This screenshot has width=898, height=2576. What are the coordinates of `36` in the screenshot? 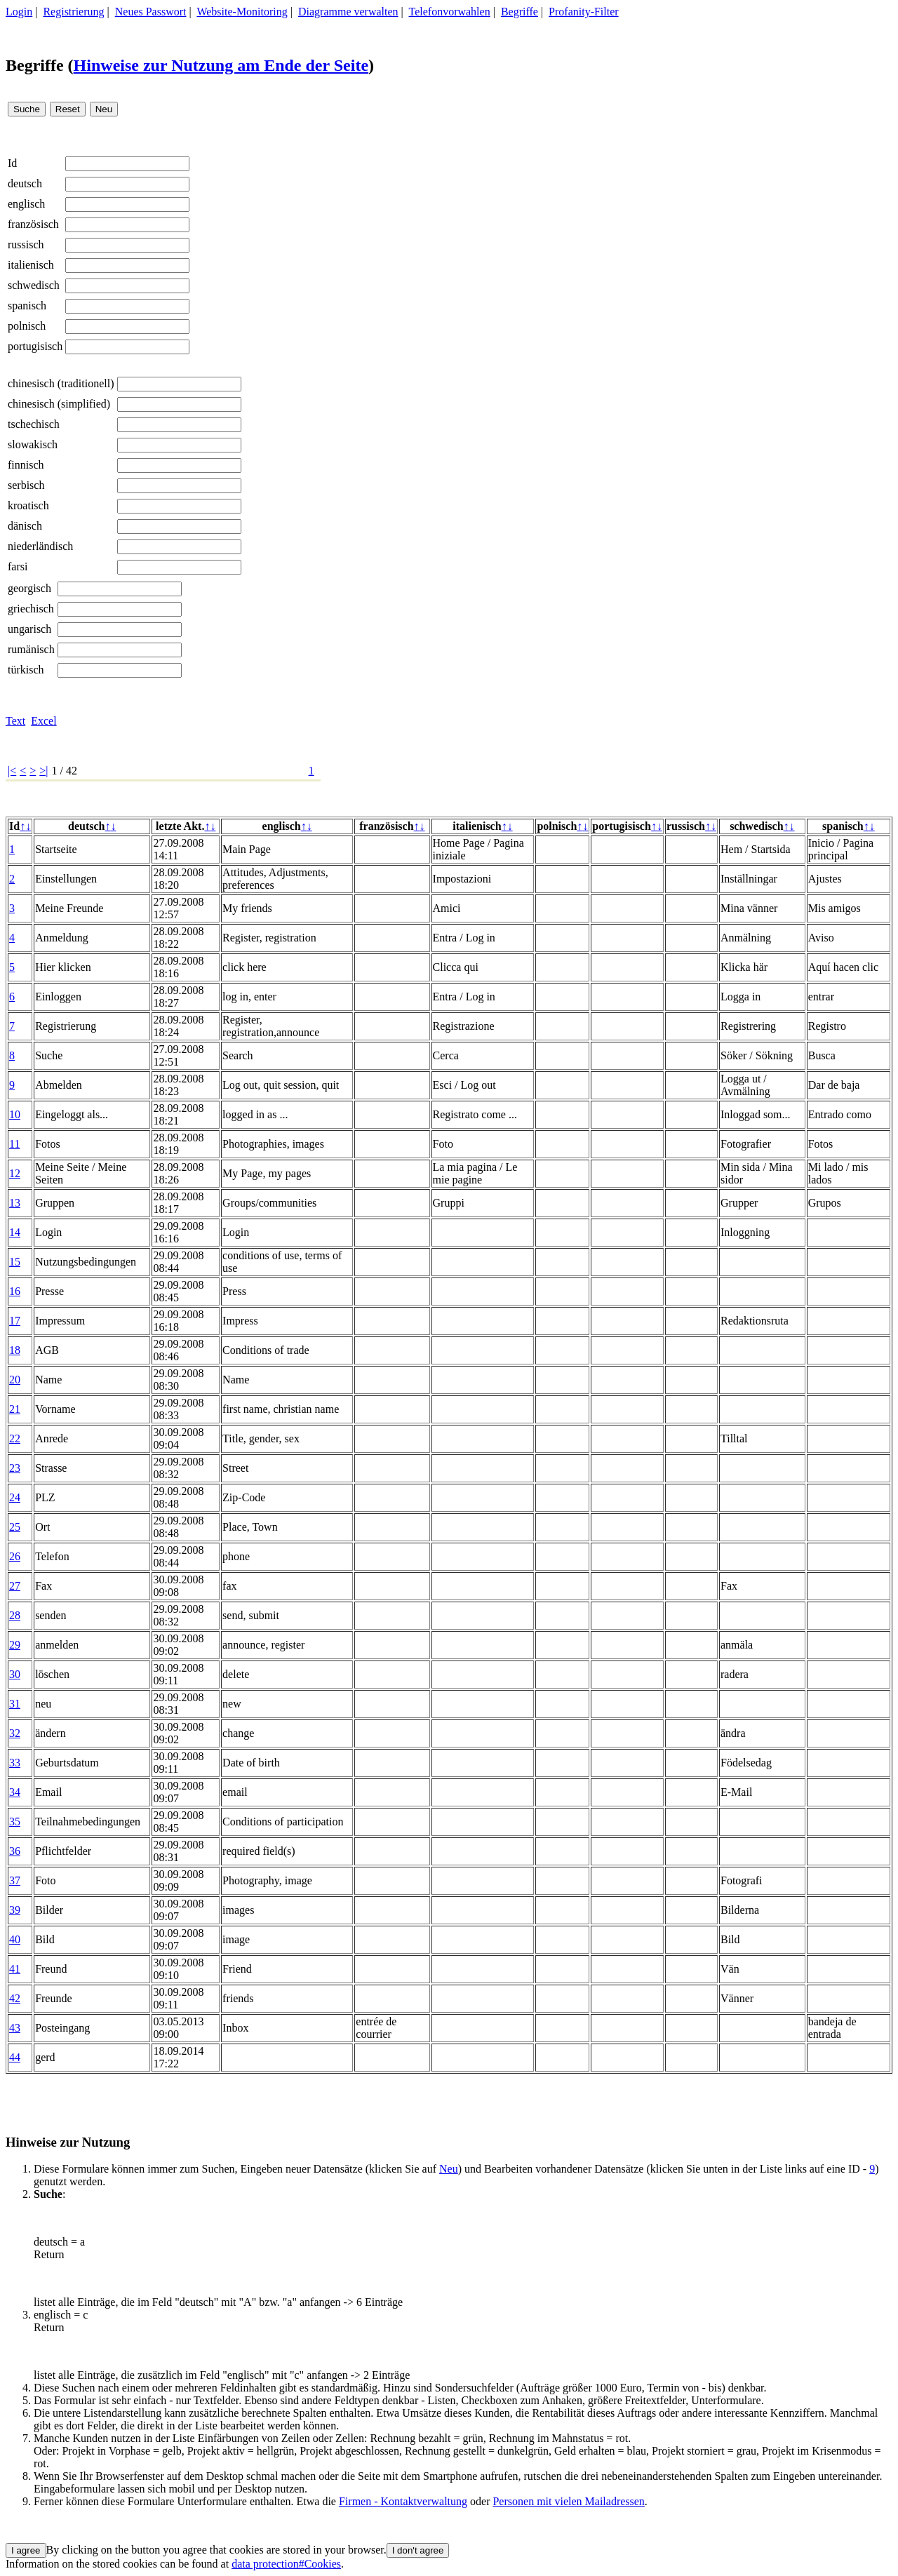 It's located at (14, 1851).